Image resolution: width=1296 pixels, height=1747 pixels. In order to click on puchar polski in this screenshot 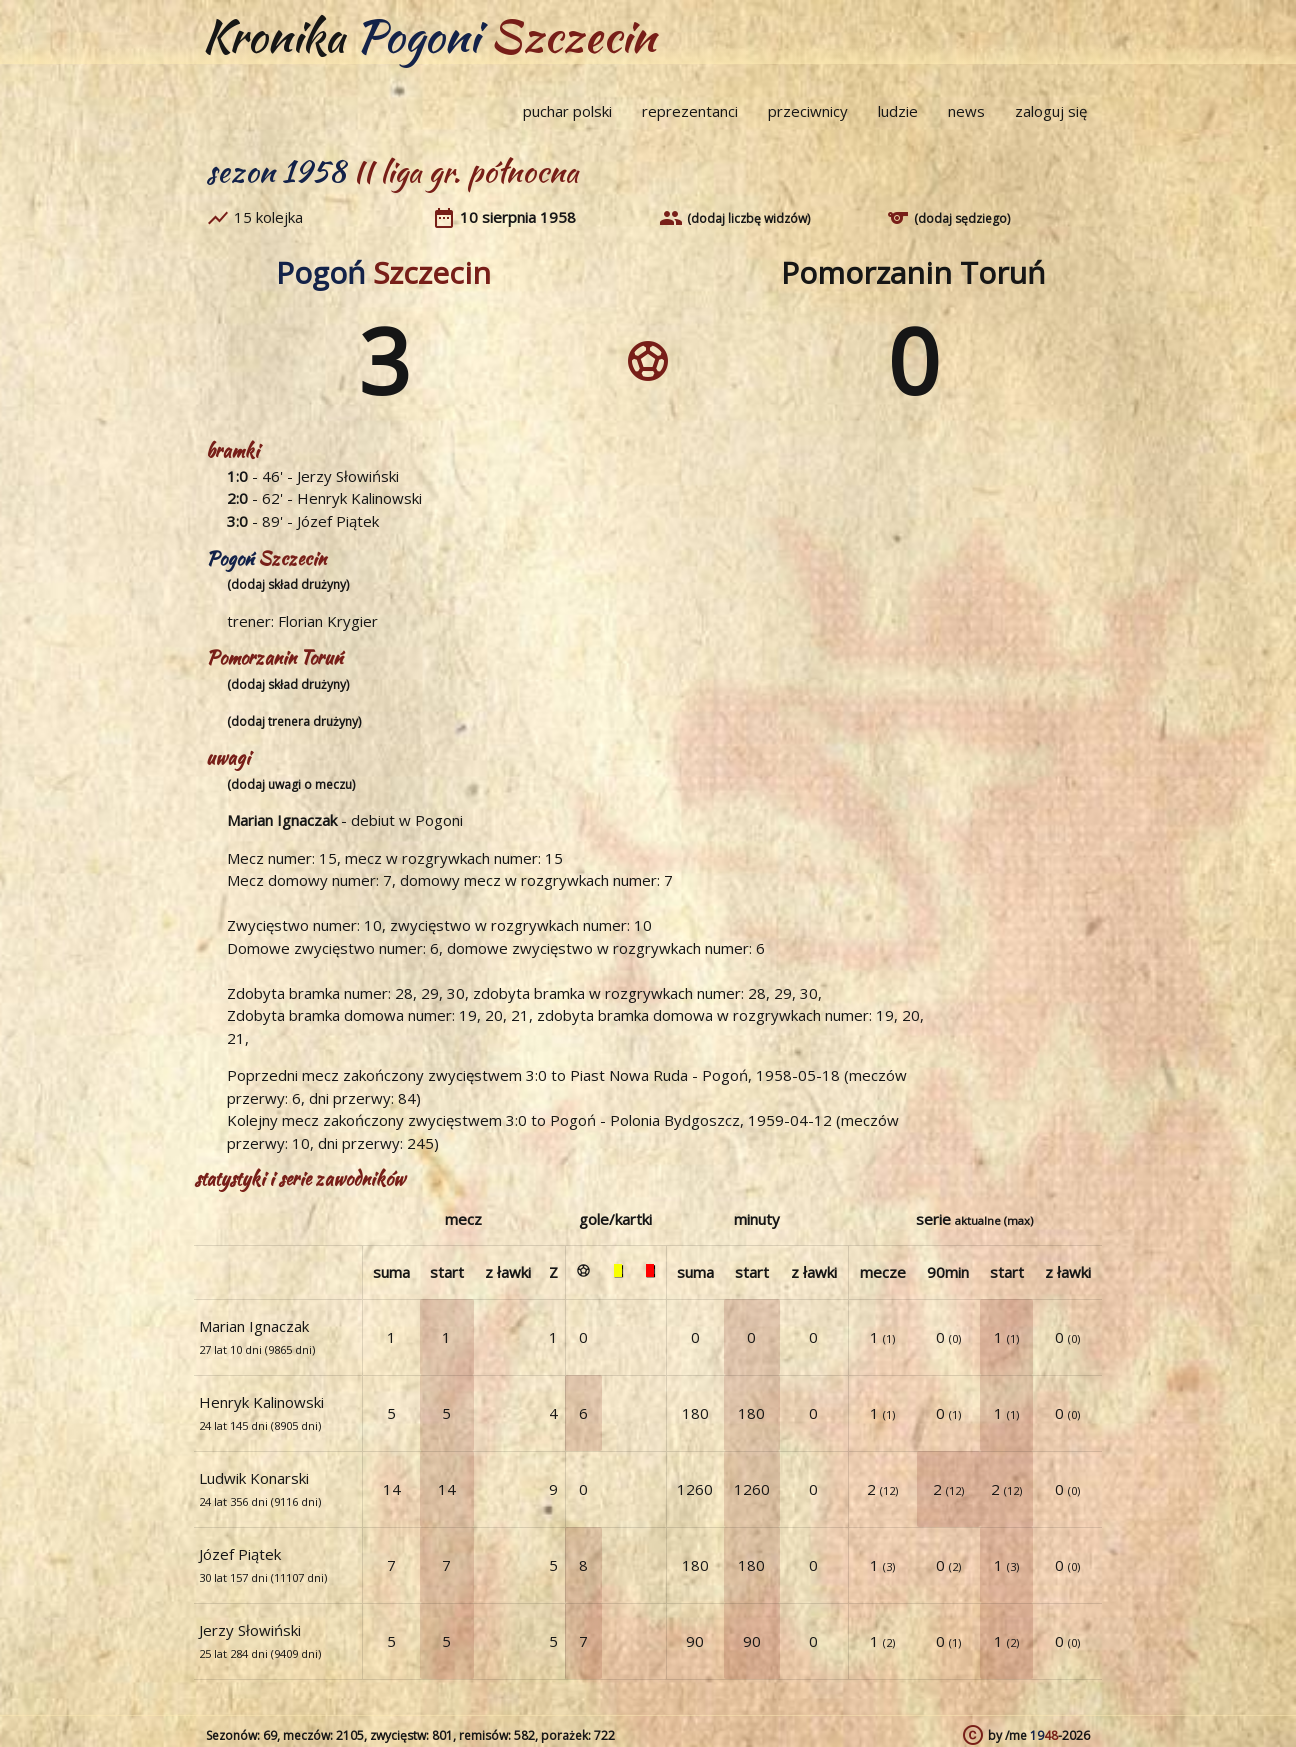, I will do `click(567, 111)`.